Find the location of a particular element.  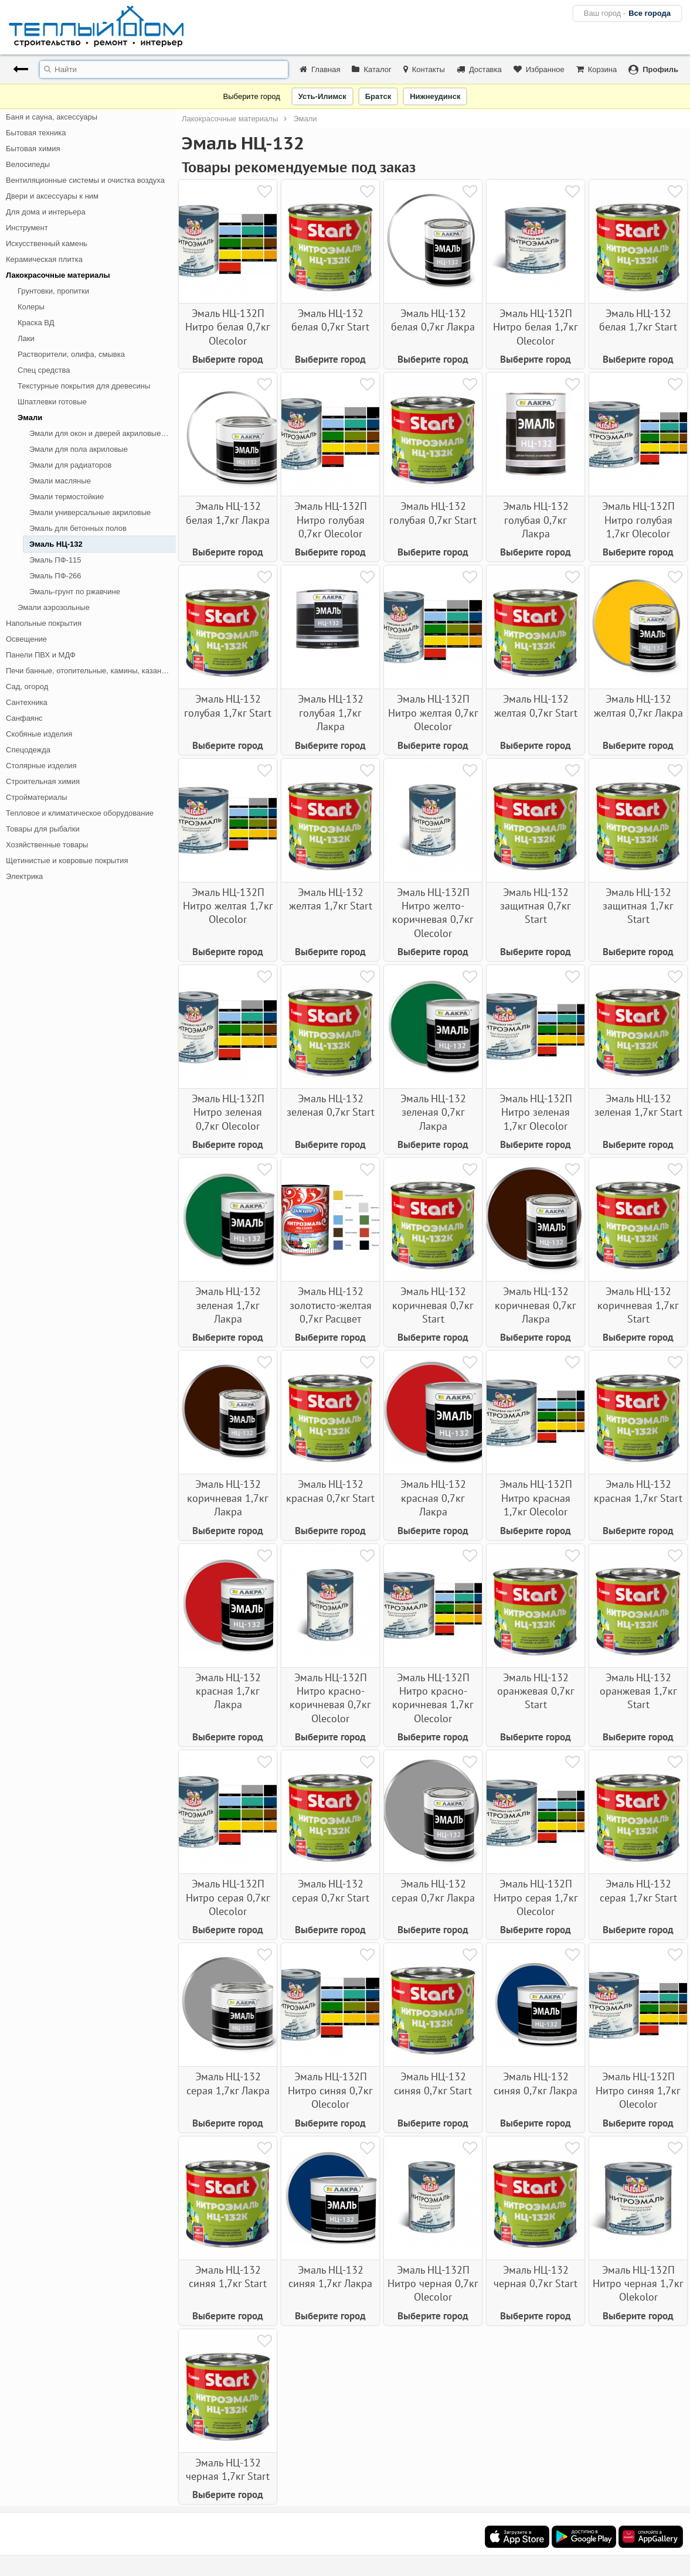

Грунтовки, пропитки is located at coordinates (53, 291).